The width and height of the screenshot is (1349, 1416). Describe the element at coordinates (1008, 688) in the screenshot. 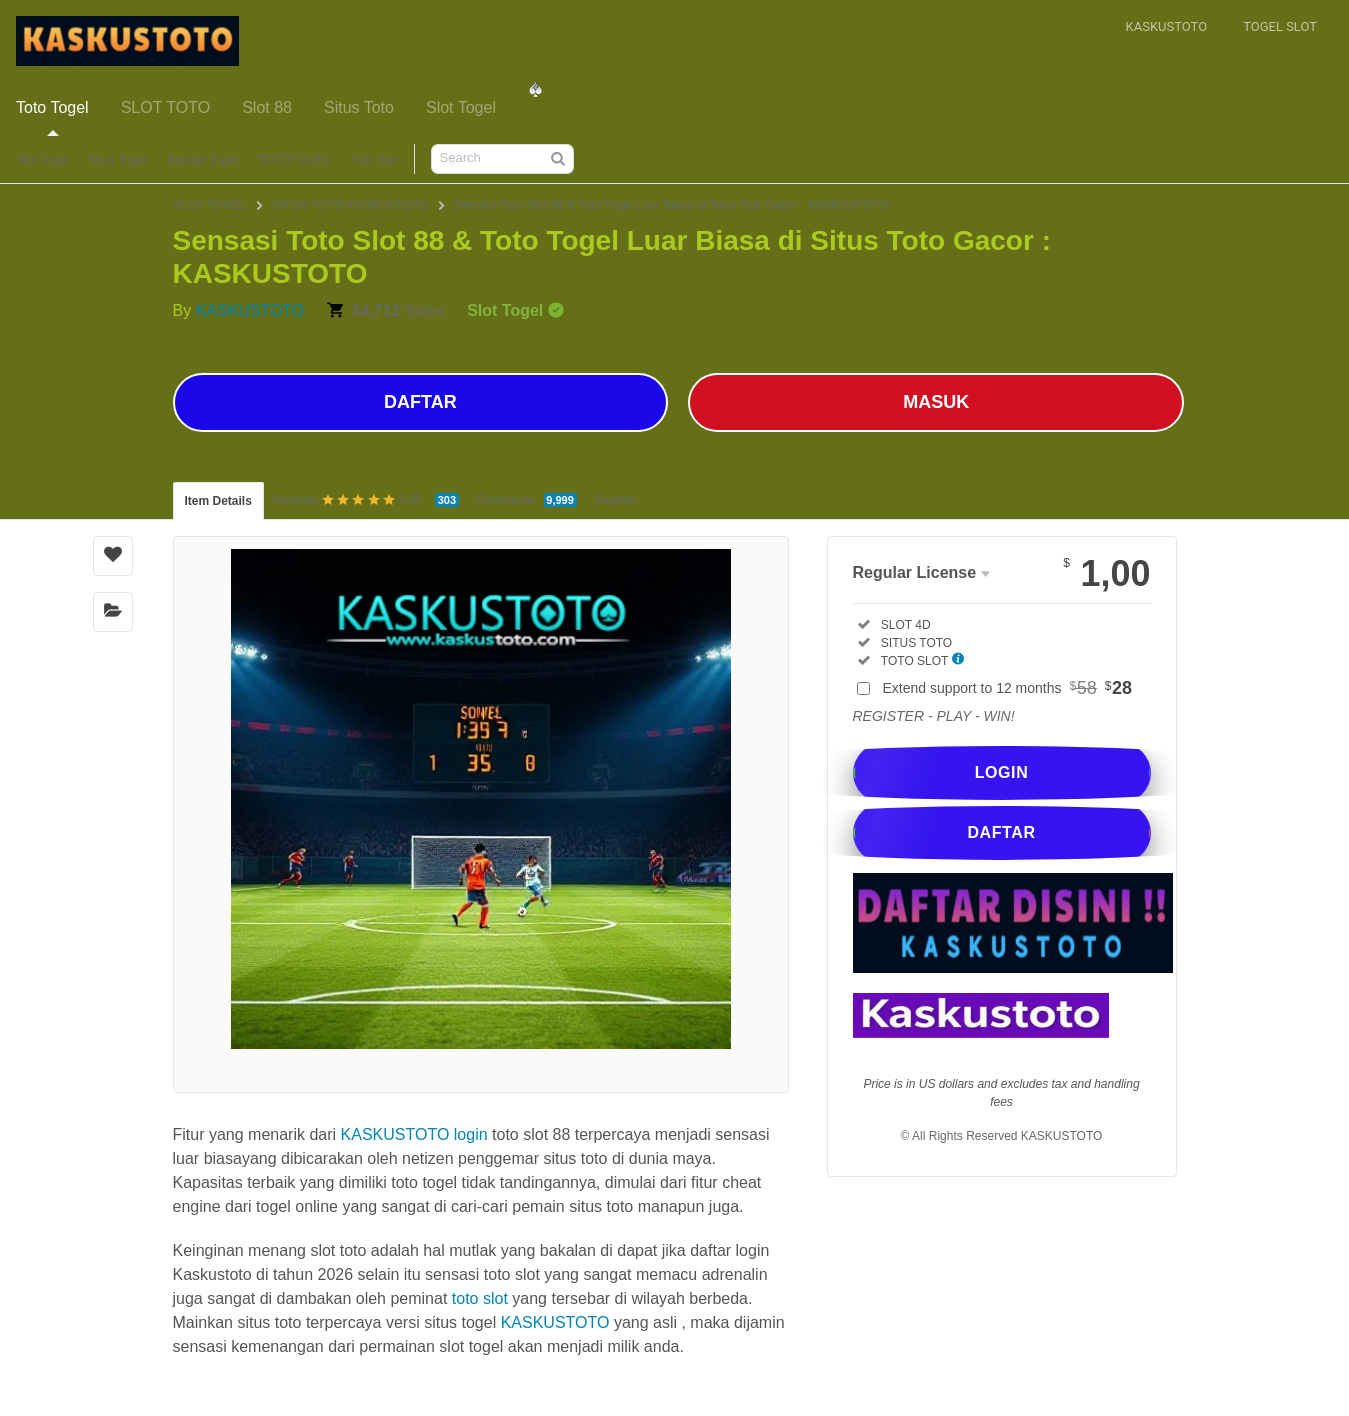

I see `Extend support to 12 months` at that location.